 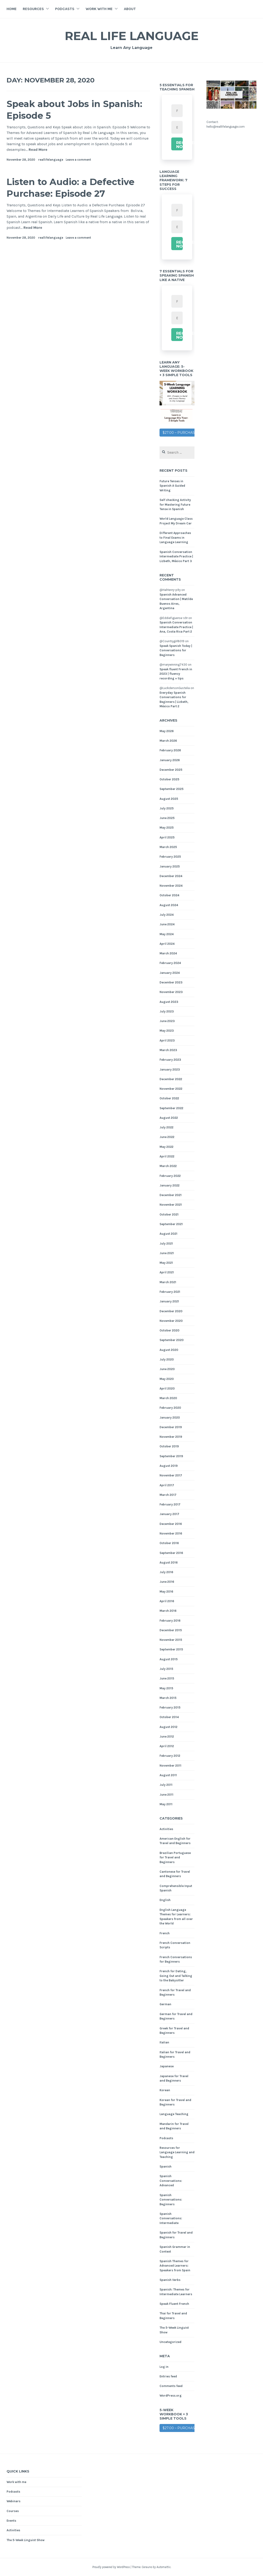 I want to click on August 2024, so click(x=169, y=905).